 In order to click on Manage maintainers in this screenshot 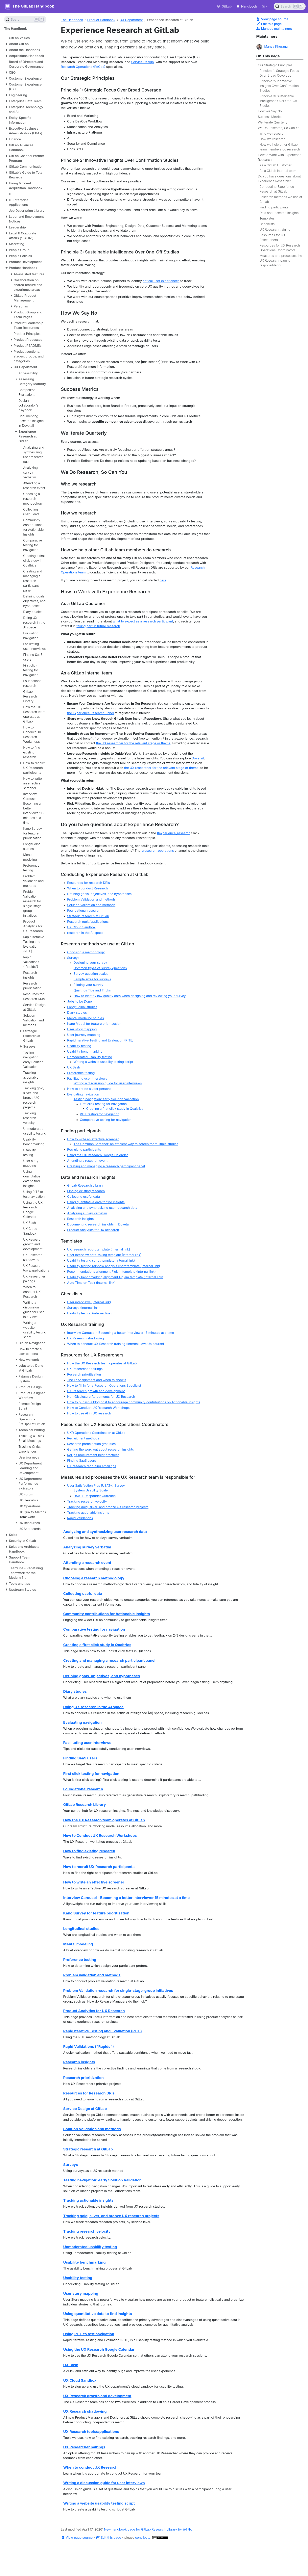, I will do `click(274, 29)`.